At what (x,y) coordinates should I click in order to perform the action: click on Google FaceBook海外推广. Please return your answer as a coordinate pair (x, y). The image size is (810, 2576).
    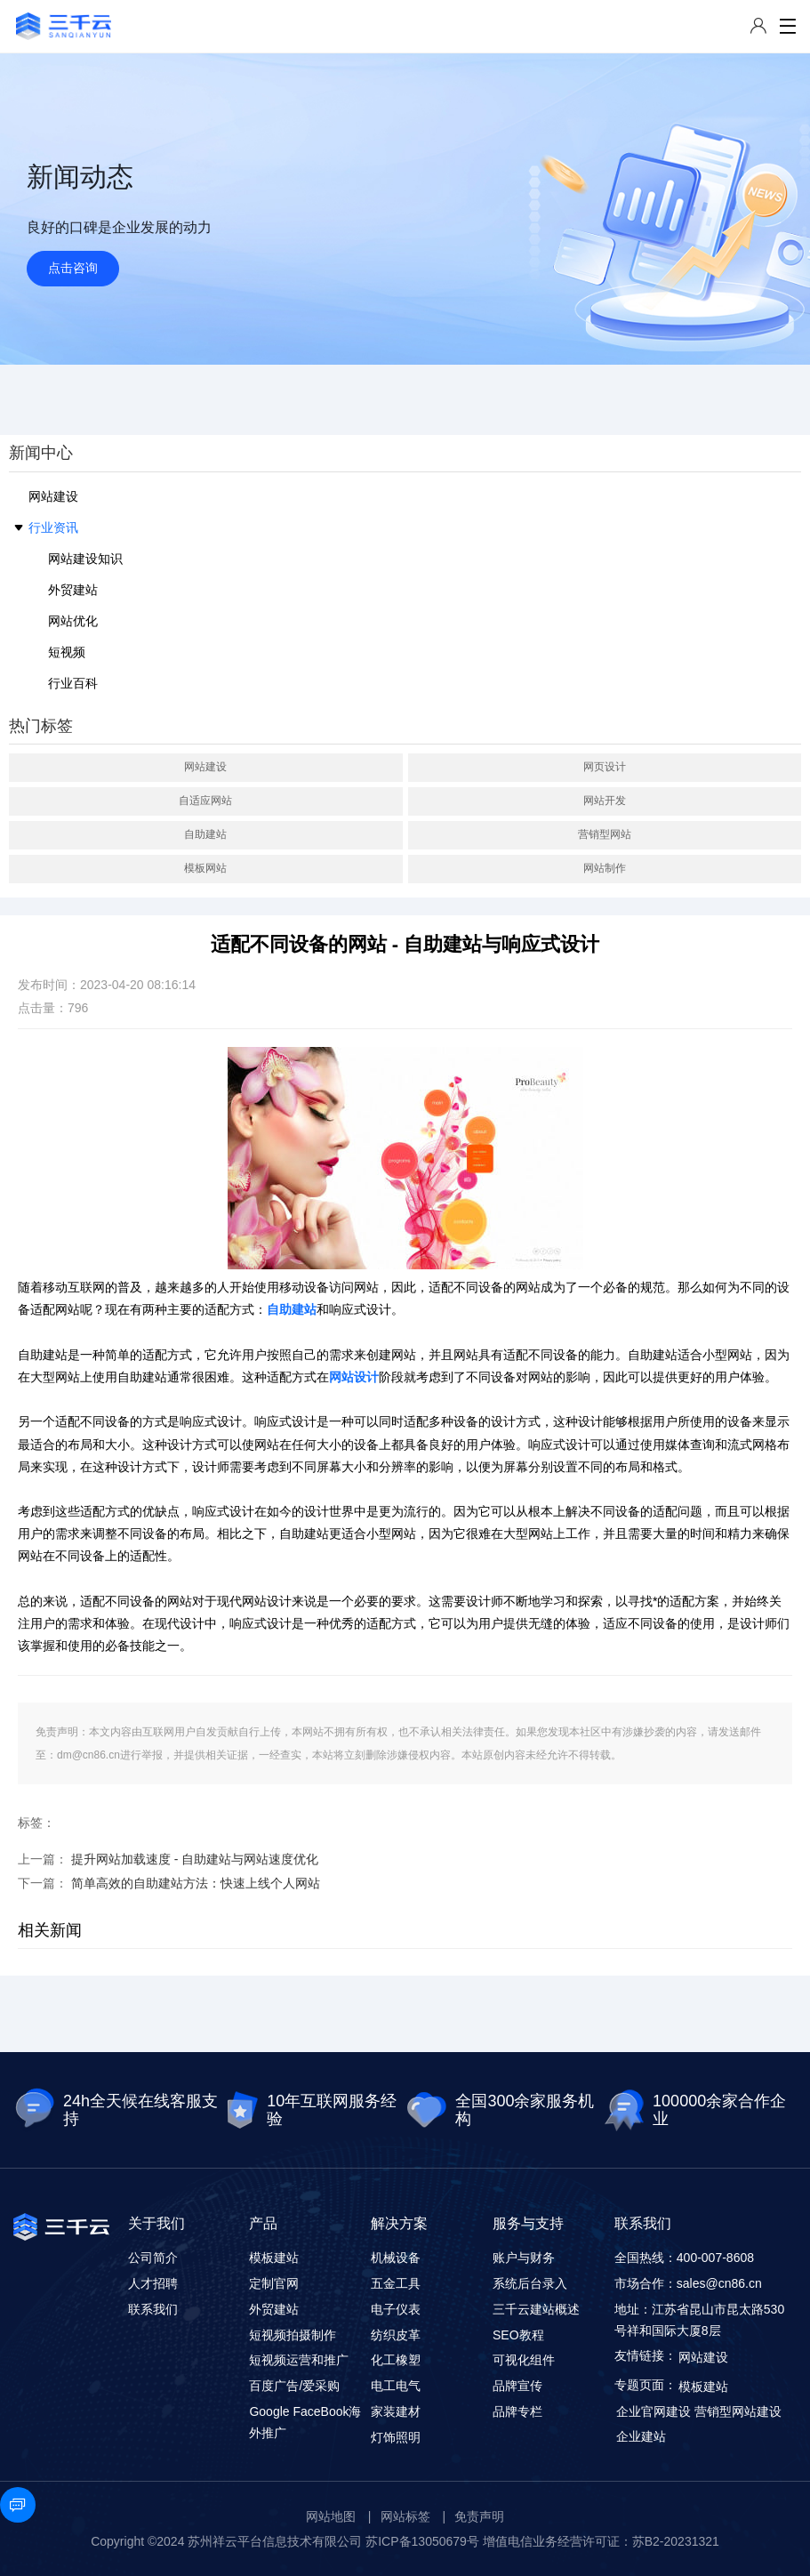
    Looking at the image, I should click on (305, 2422).